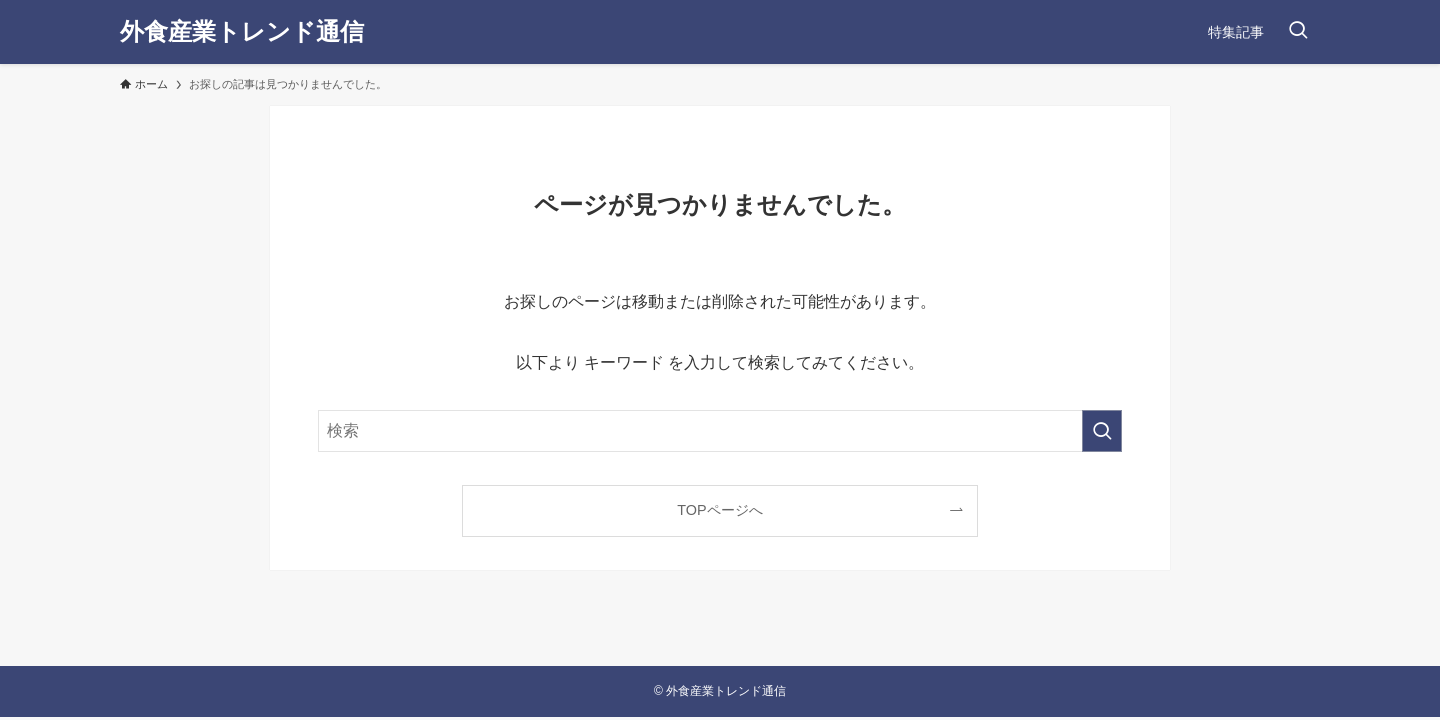  What do you see at coordinates (1102, 431) in the screenshot?
I see `[検索を実行する]` at bounding box center [1102, 431].